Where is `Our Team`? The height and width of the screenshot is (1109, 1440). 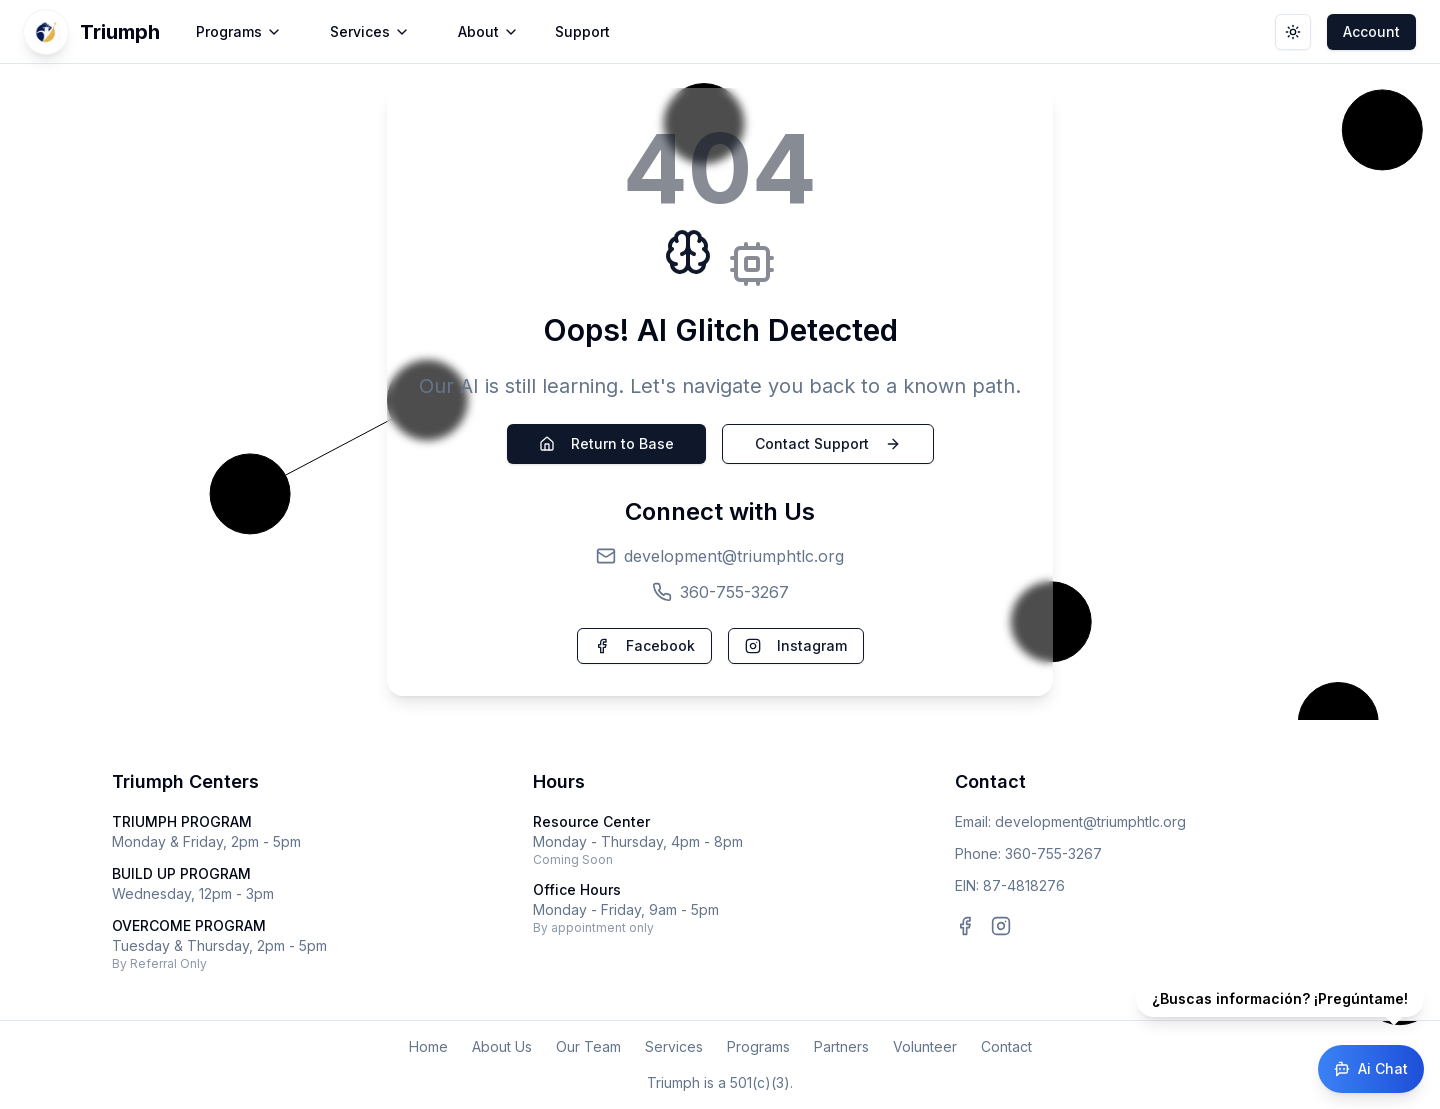
Our Team is located at coordinates (588, 1046).